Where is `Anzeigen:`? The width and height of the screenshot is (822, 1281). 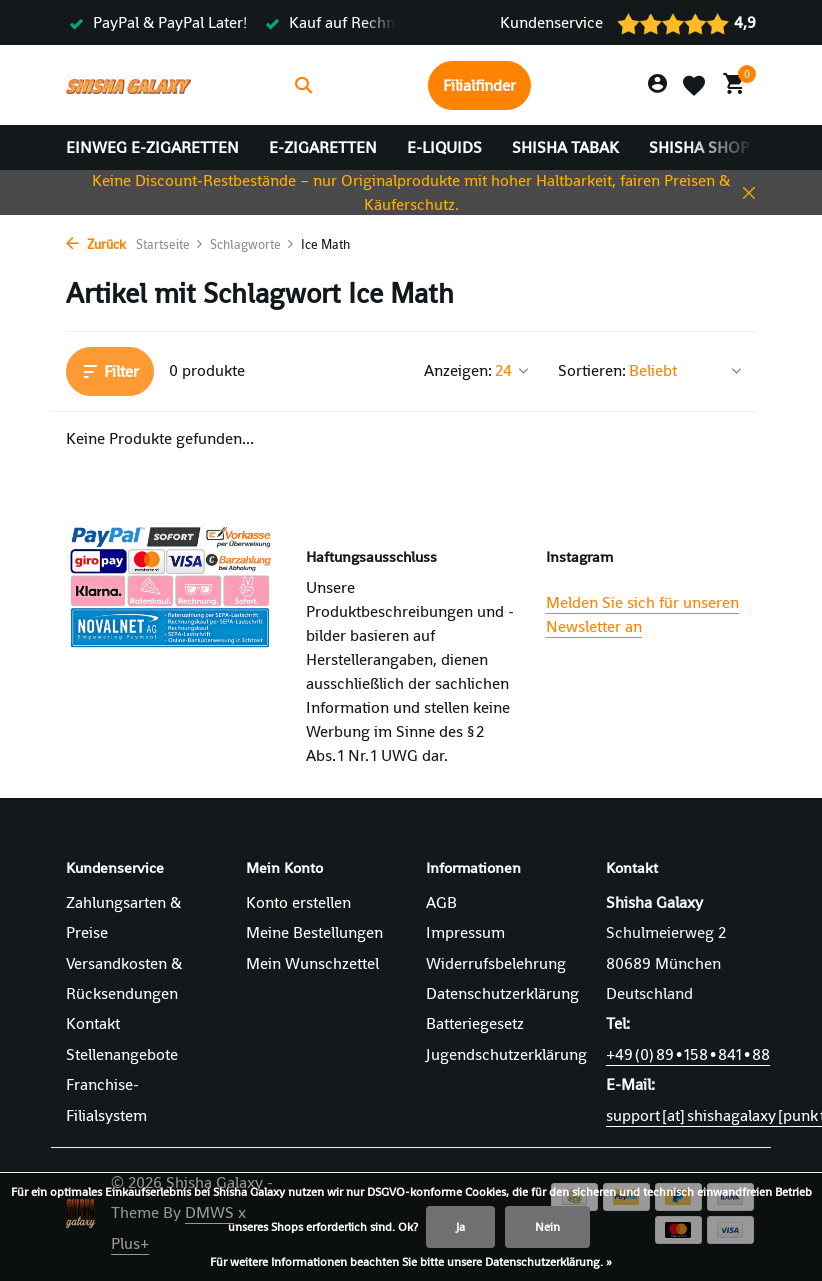 Anzeigen: is located at coordinates (458, 370).